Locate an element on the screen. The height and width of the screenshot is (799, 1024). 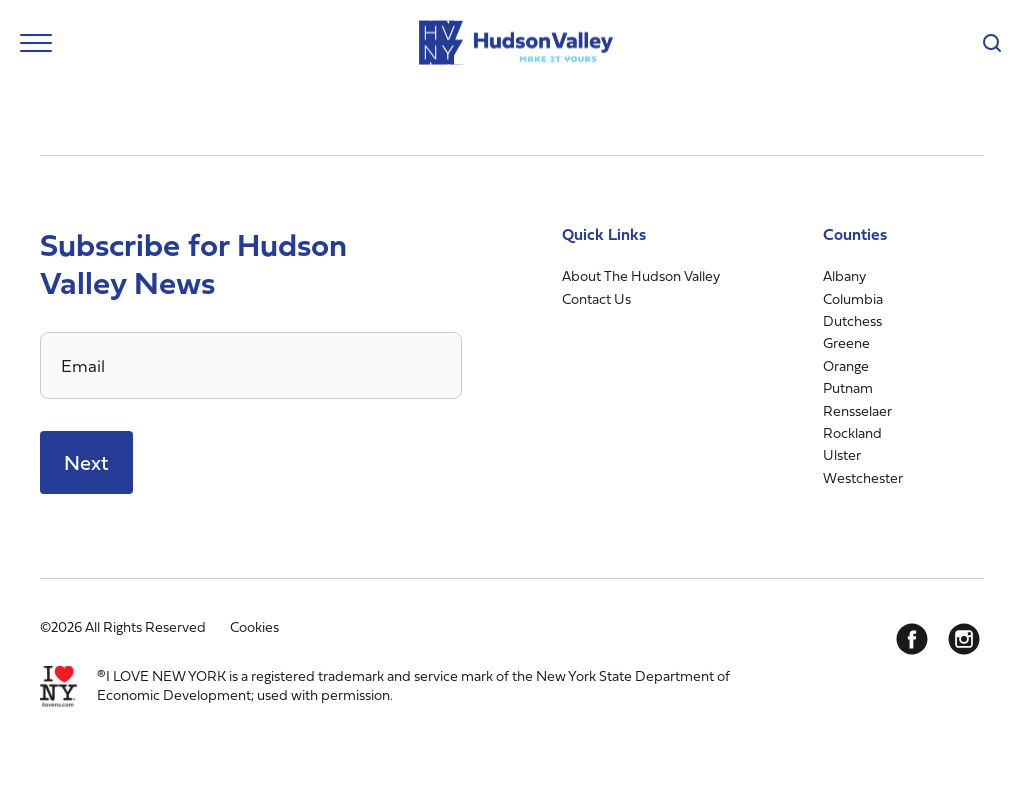
Westchester is located at coordinates (863, 477).